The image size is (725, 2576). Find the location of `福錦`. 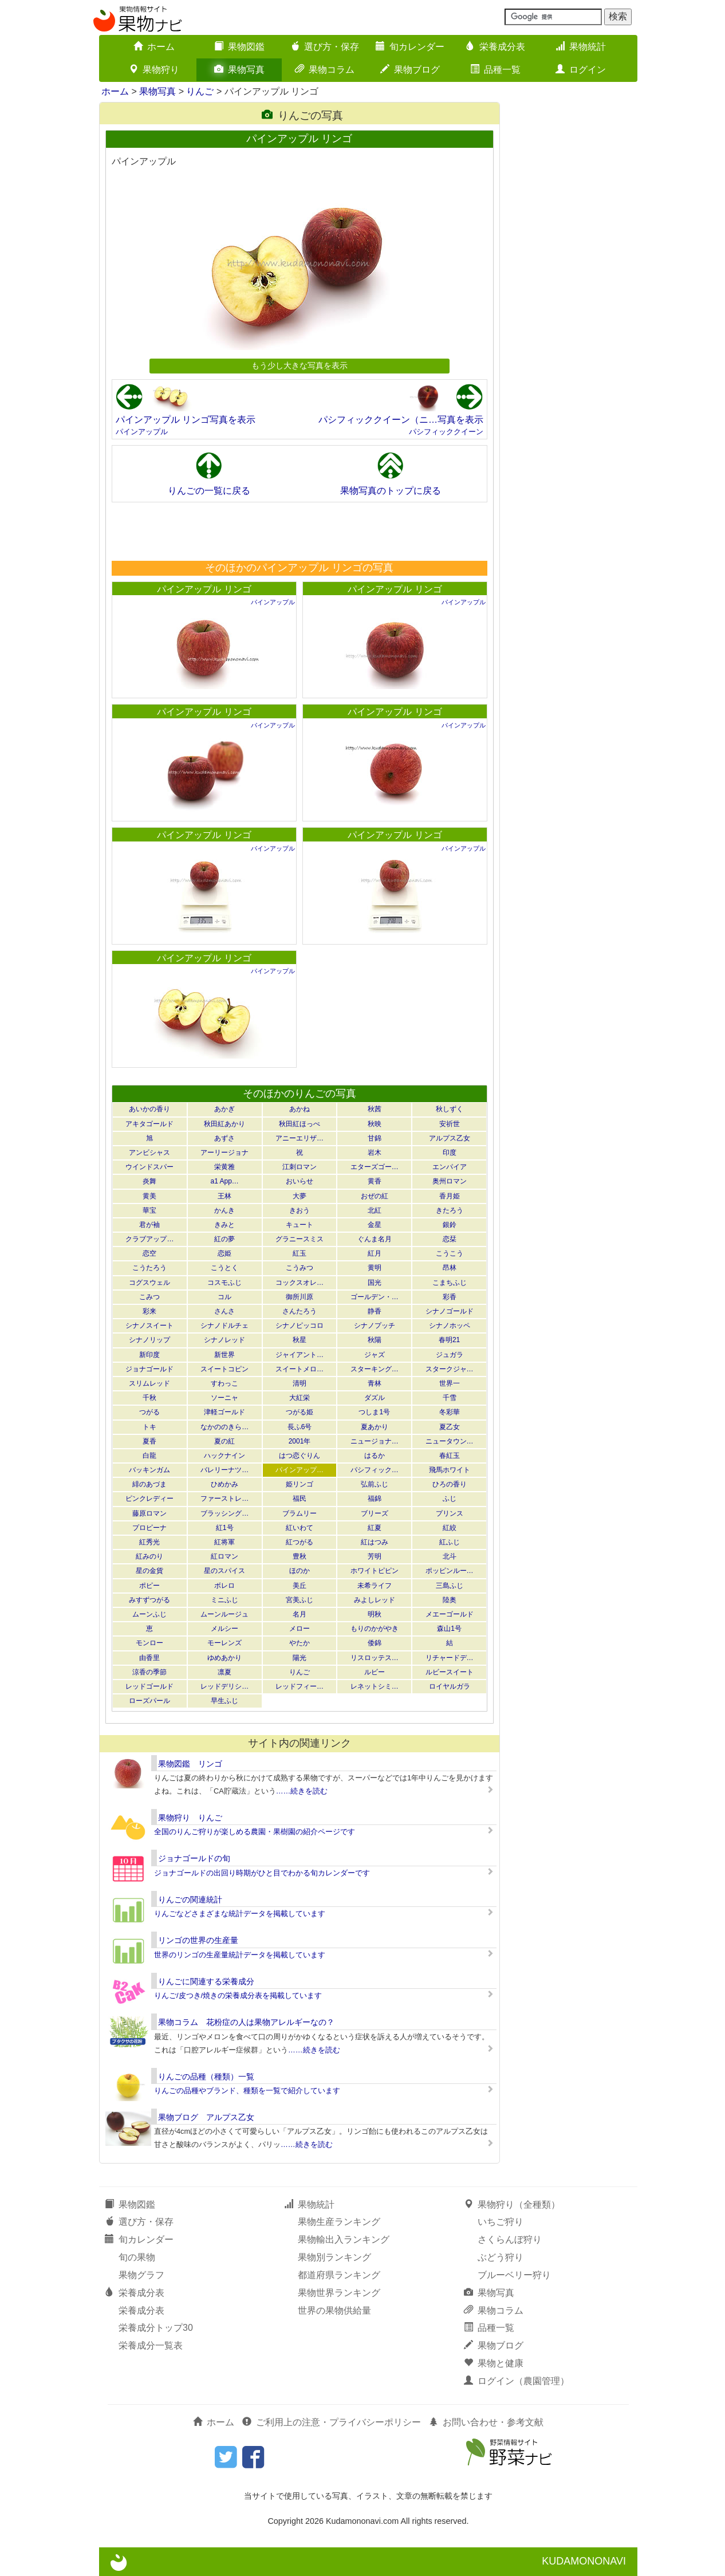

福錦 is located at coordinates (374, 1499).